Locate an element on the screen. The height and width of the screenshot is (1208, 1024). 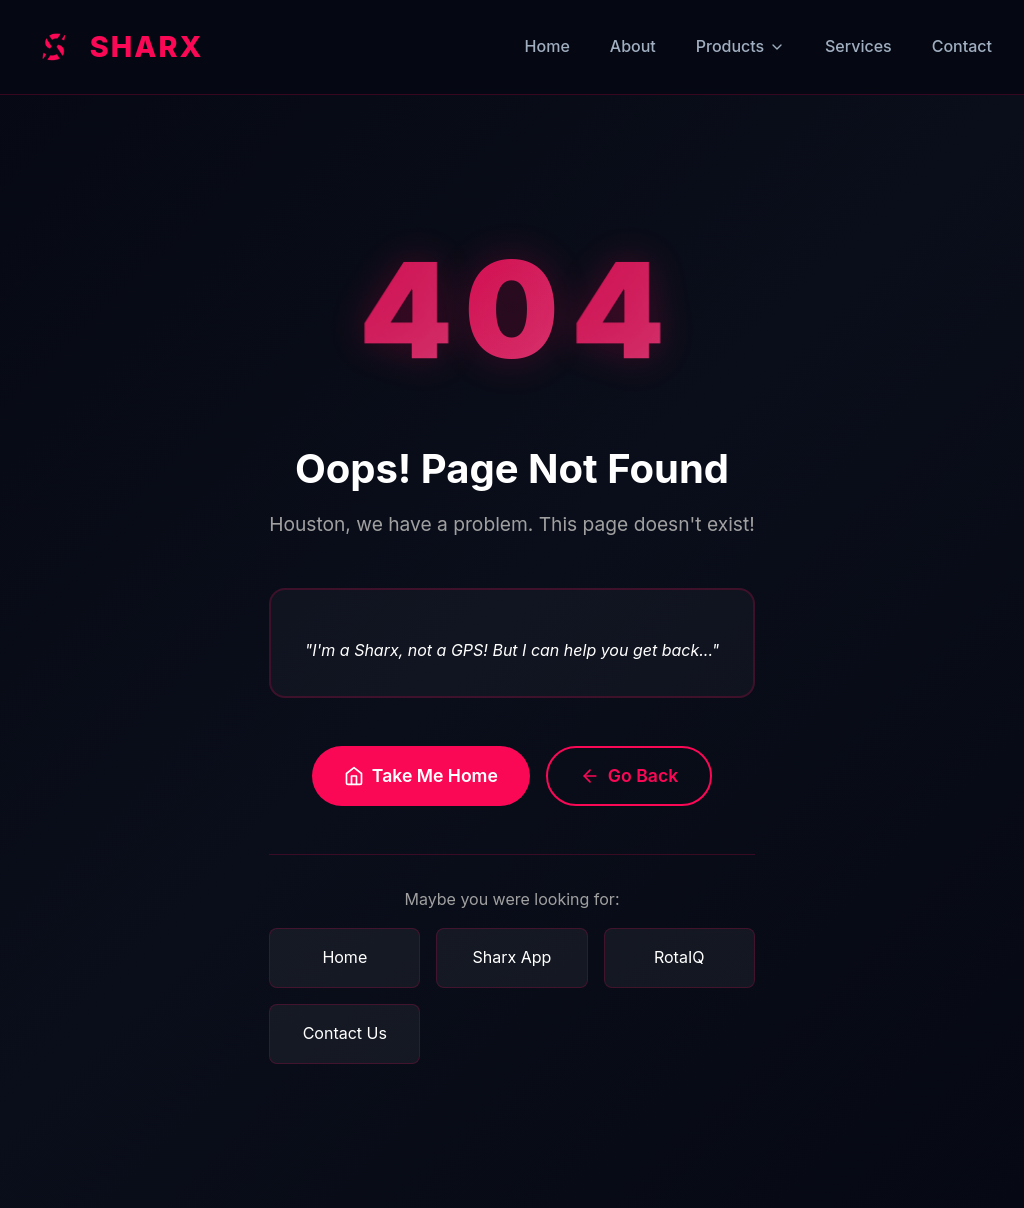
Home is located at coordinates (547, 46).